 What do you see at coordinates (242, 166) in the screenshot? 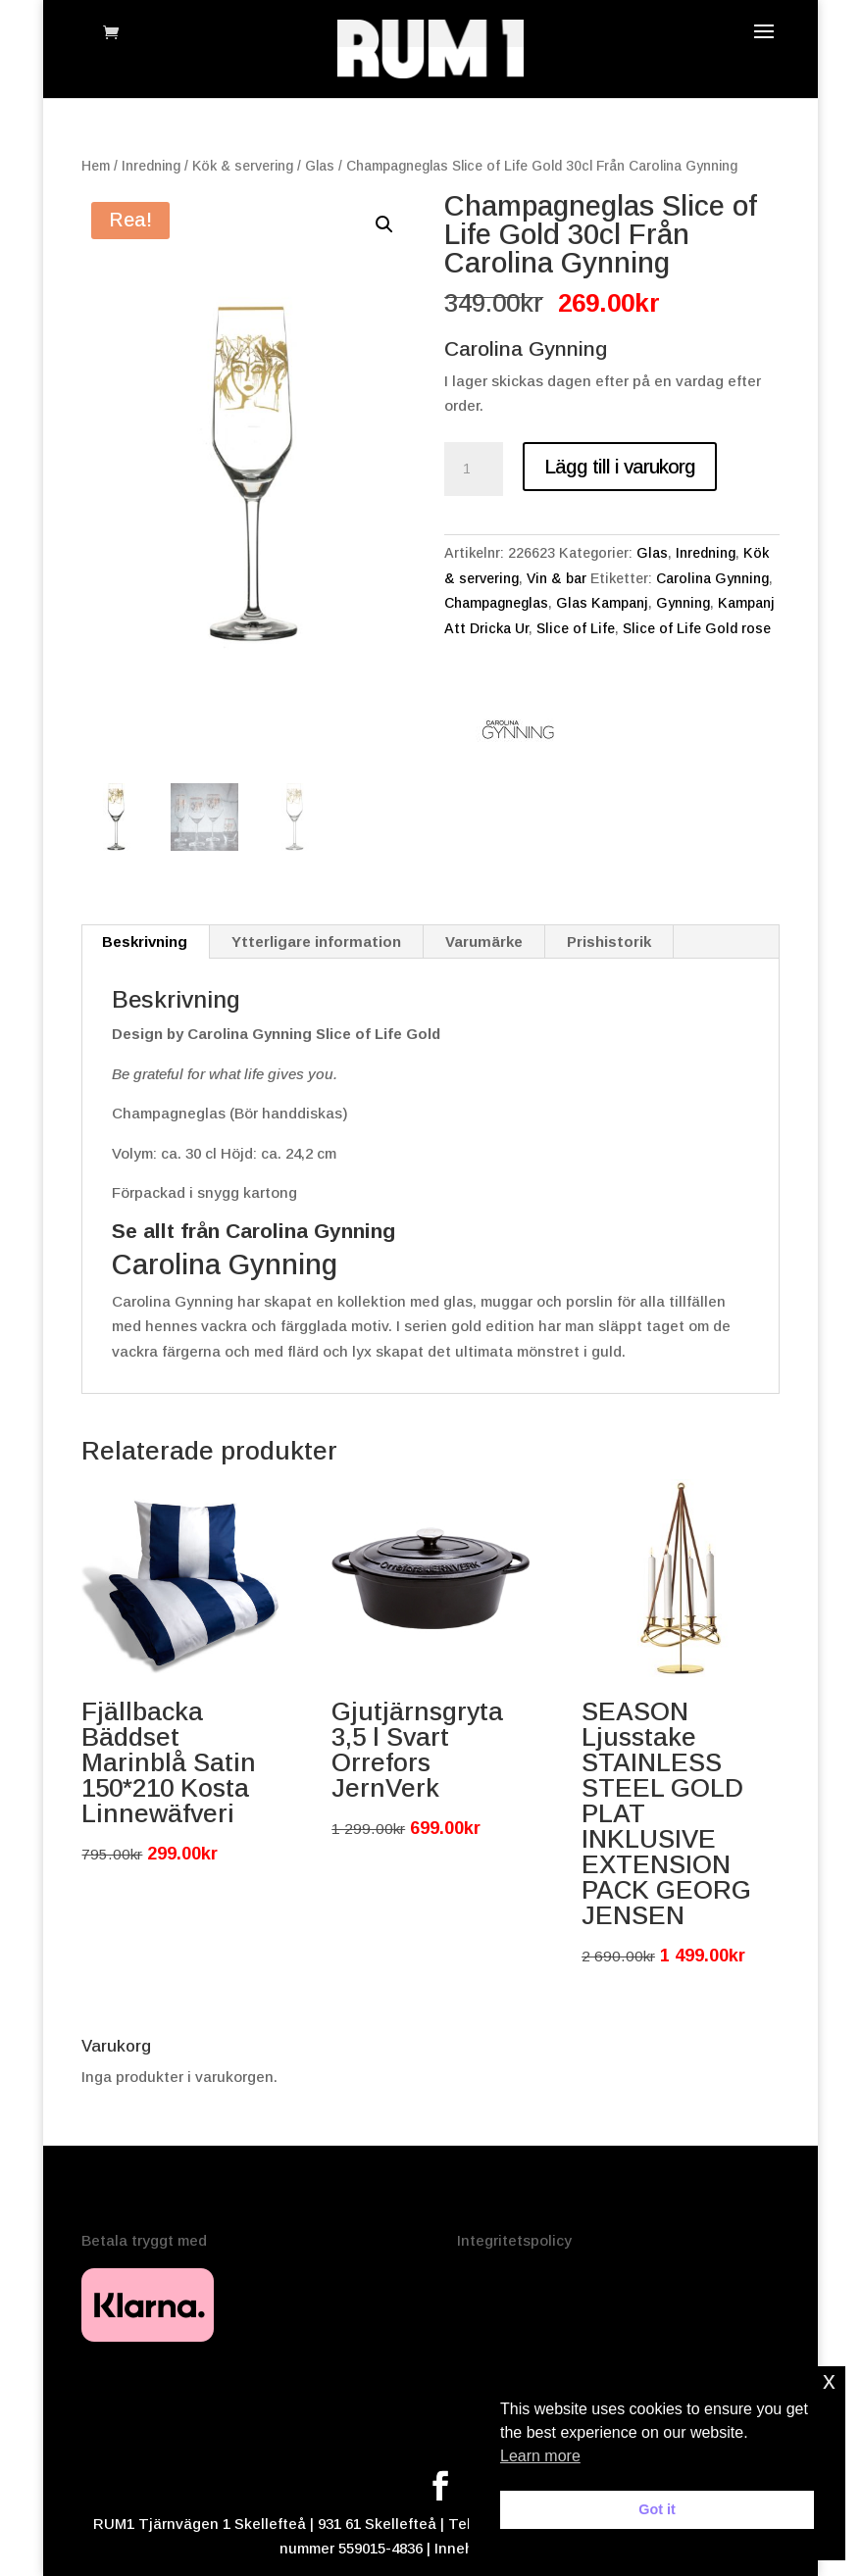
I see `Kök & servering` at bounding box center [242, 166].